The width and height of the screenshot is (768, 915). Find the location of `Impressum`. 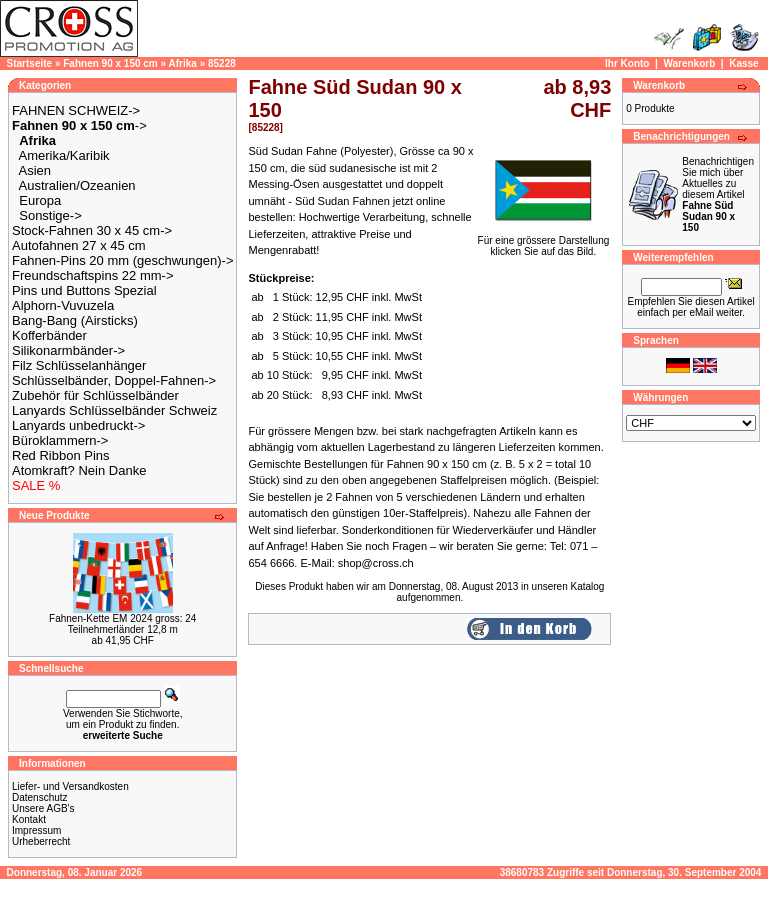

Impressum is located at coordinates (36, 830).